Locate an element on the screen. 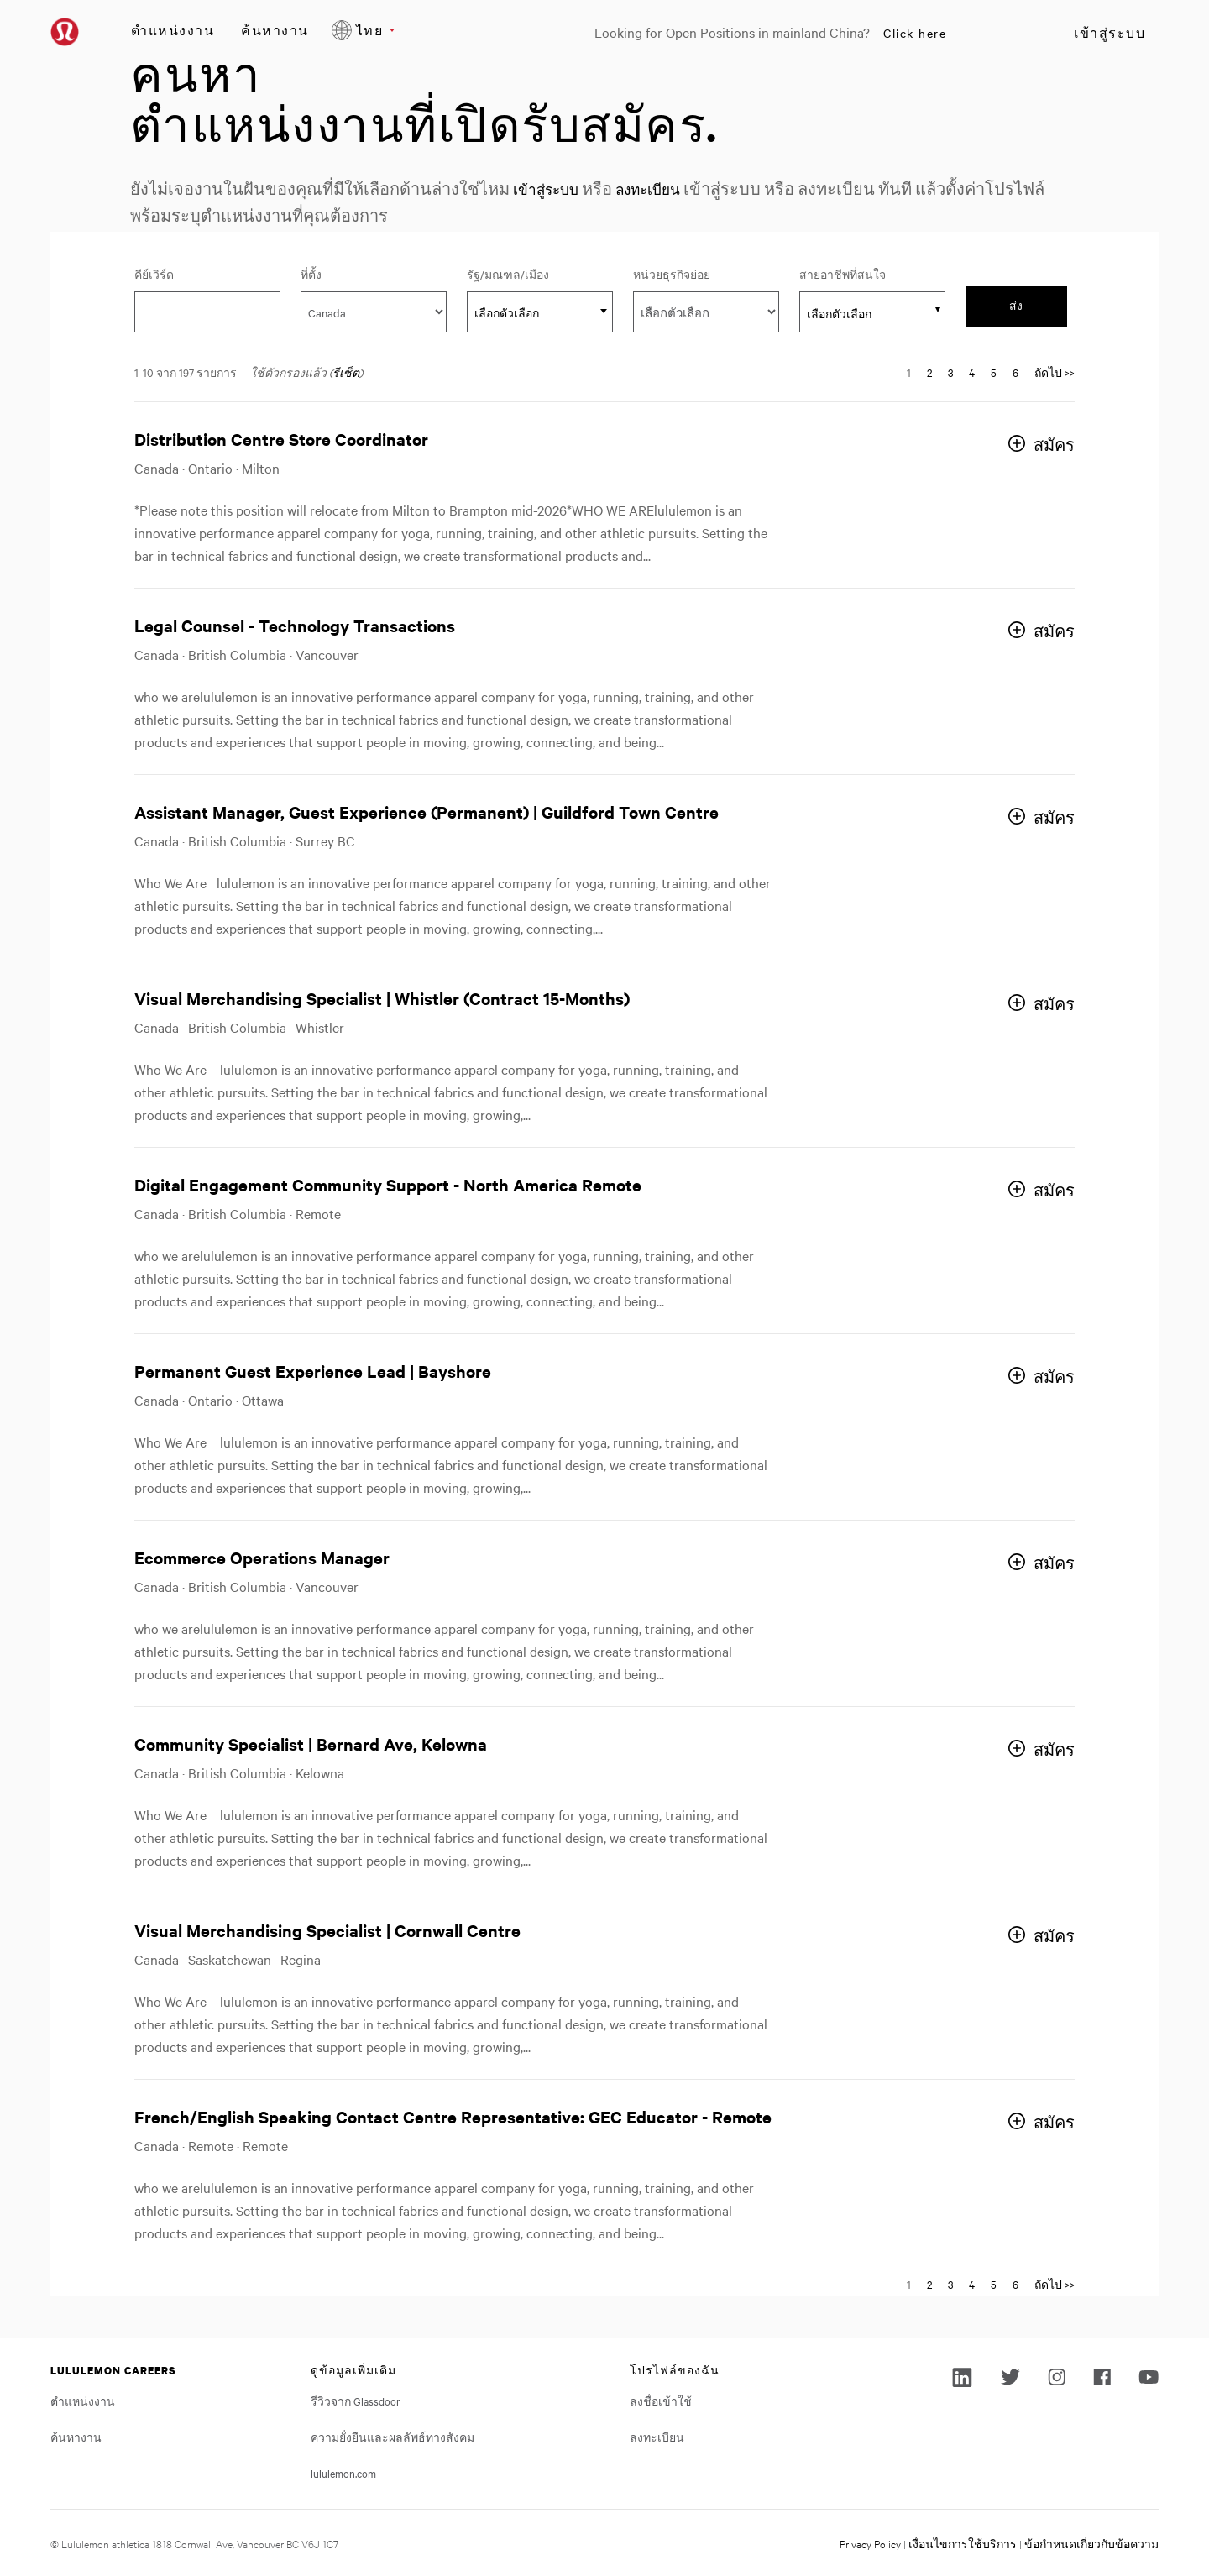 The width and height of the screenshot is (1209, 2576). ลงชื่อเข้าใช้ is located at coordinates (661, 2400).